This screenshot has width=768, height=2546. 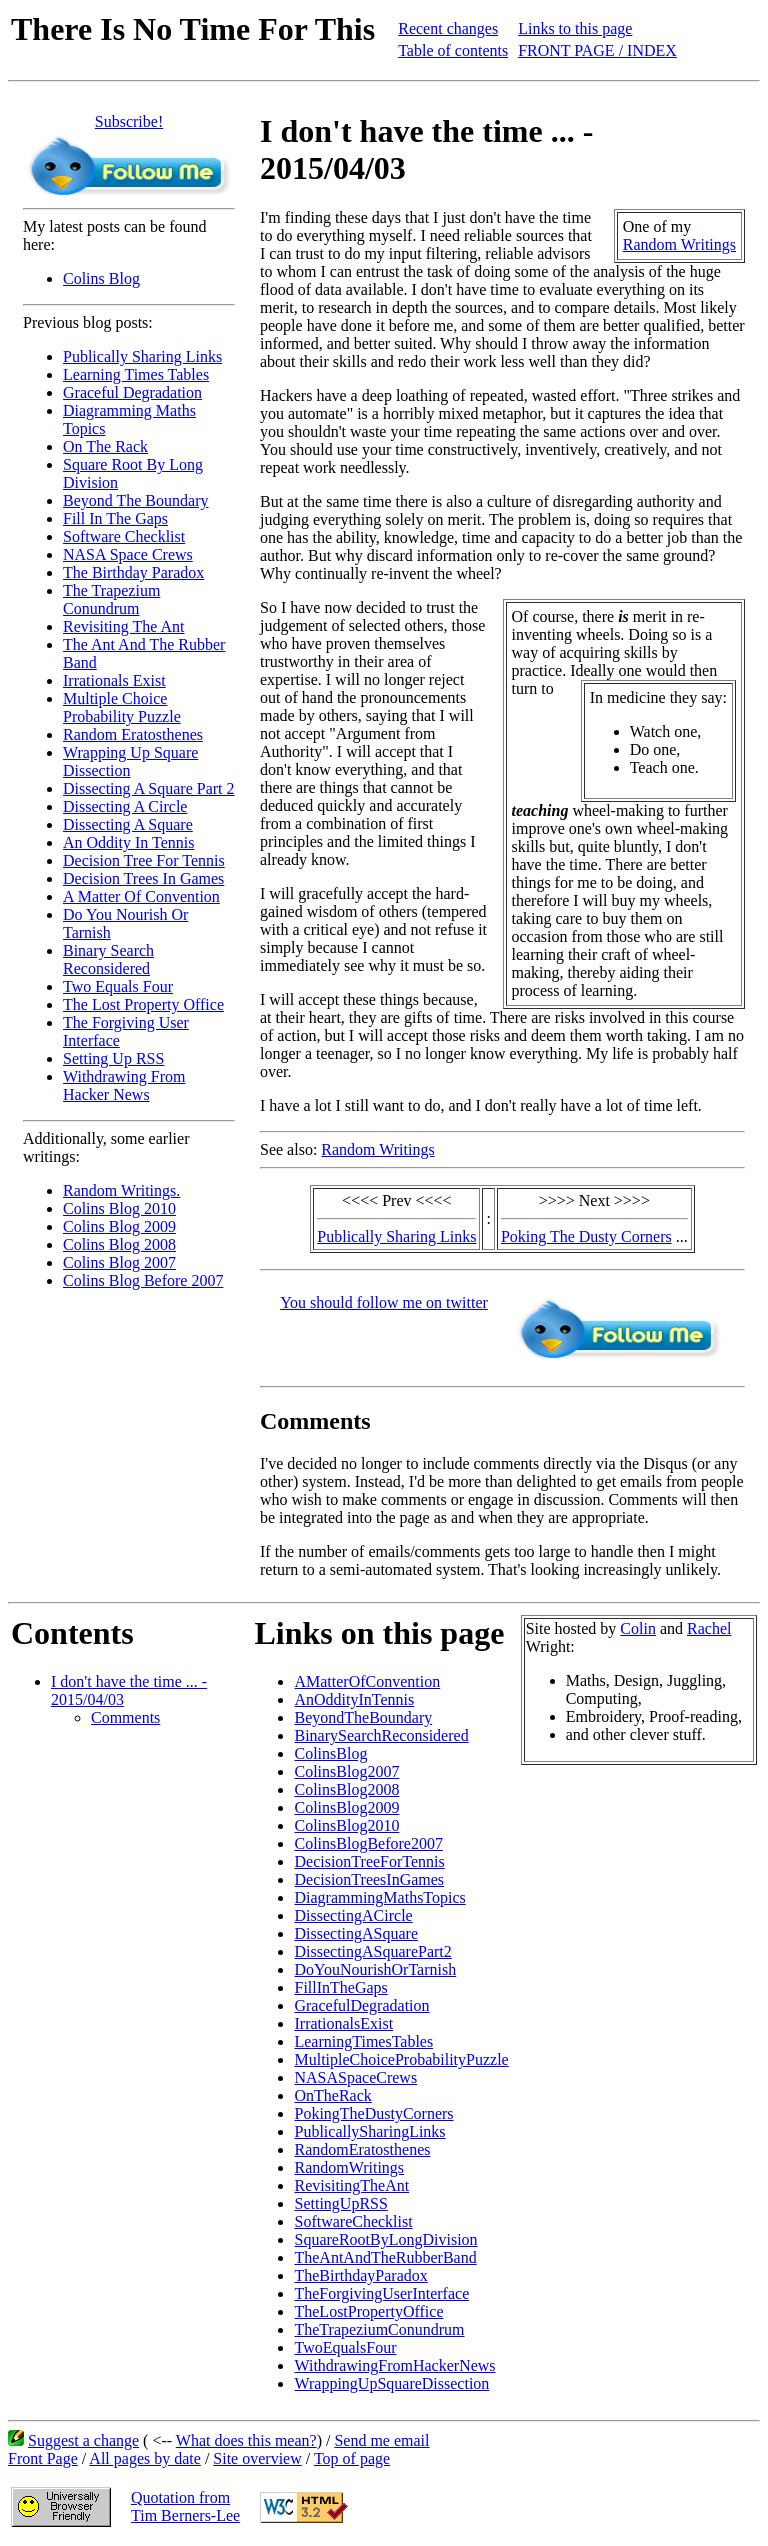 I want to click on Colins Blog, so click(x=101, y=278).